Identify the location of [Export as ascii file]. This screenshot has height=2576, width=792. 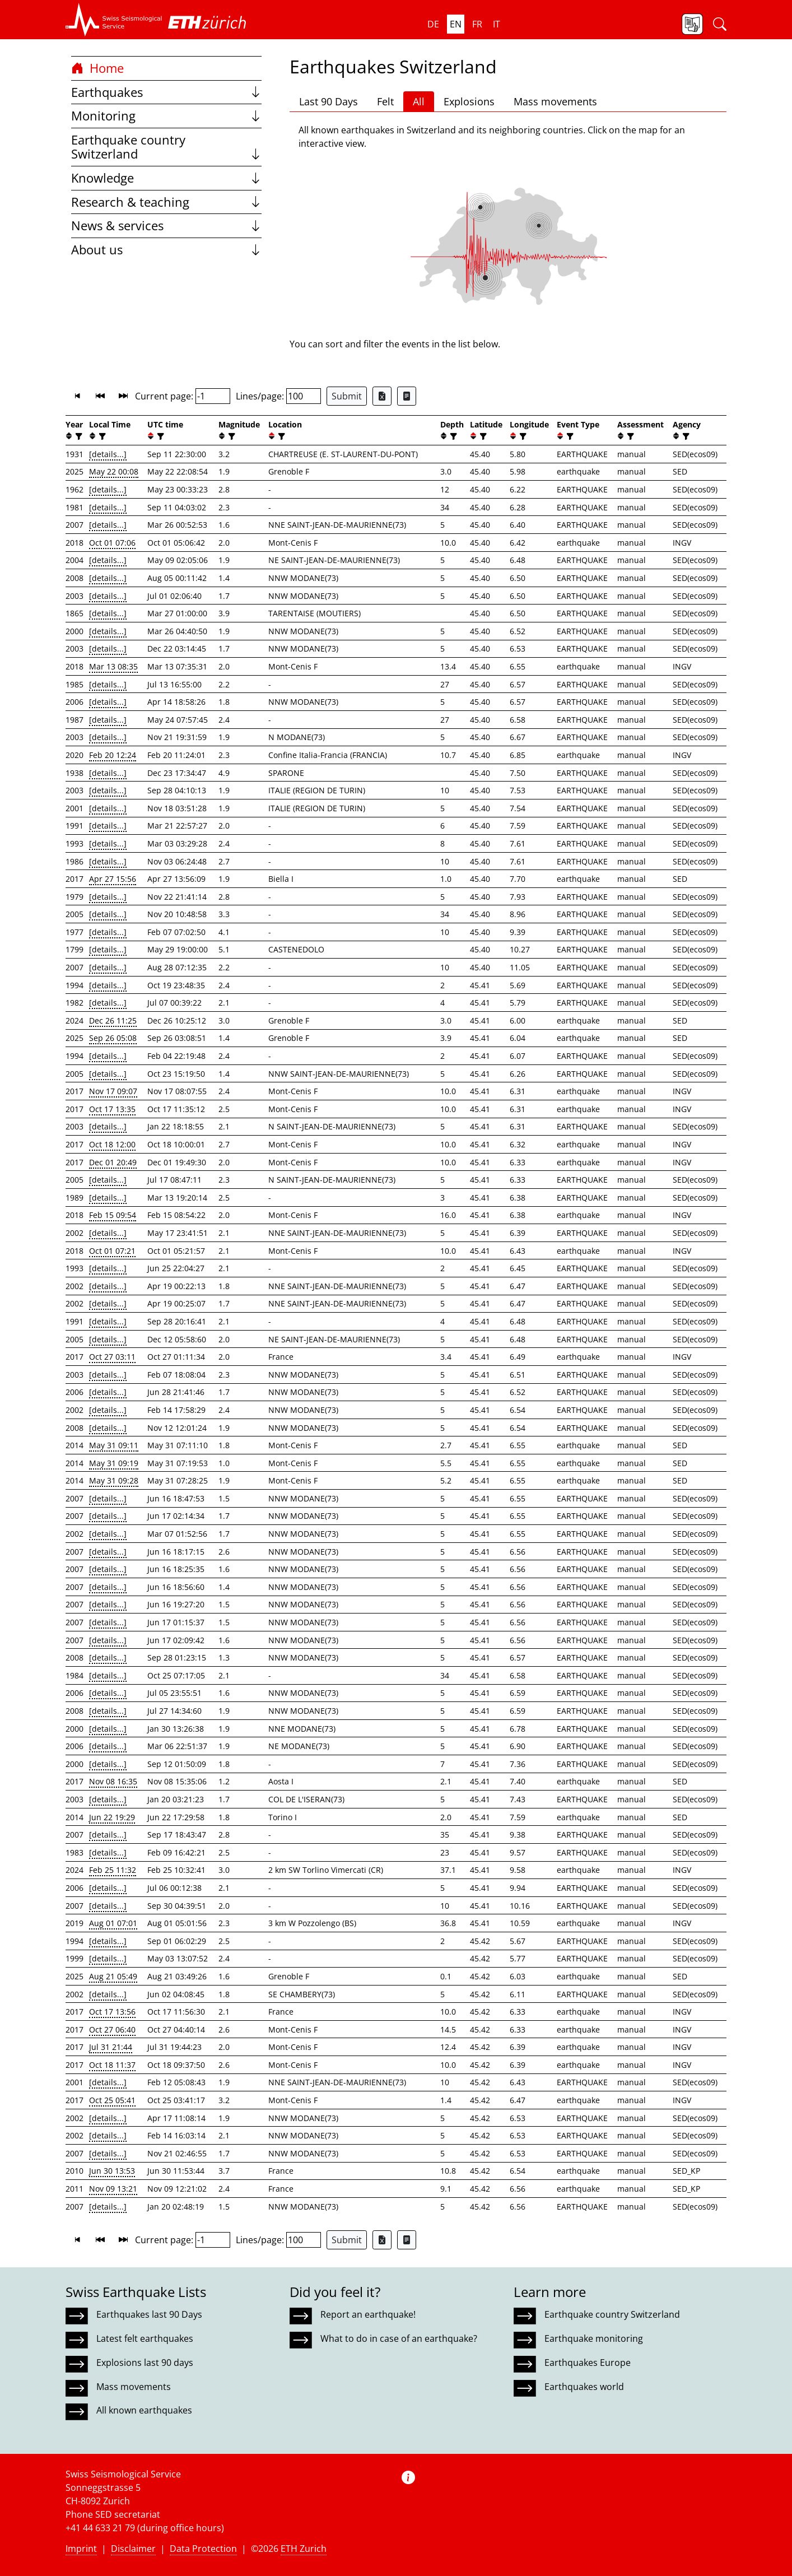
(406, 396).